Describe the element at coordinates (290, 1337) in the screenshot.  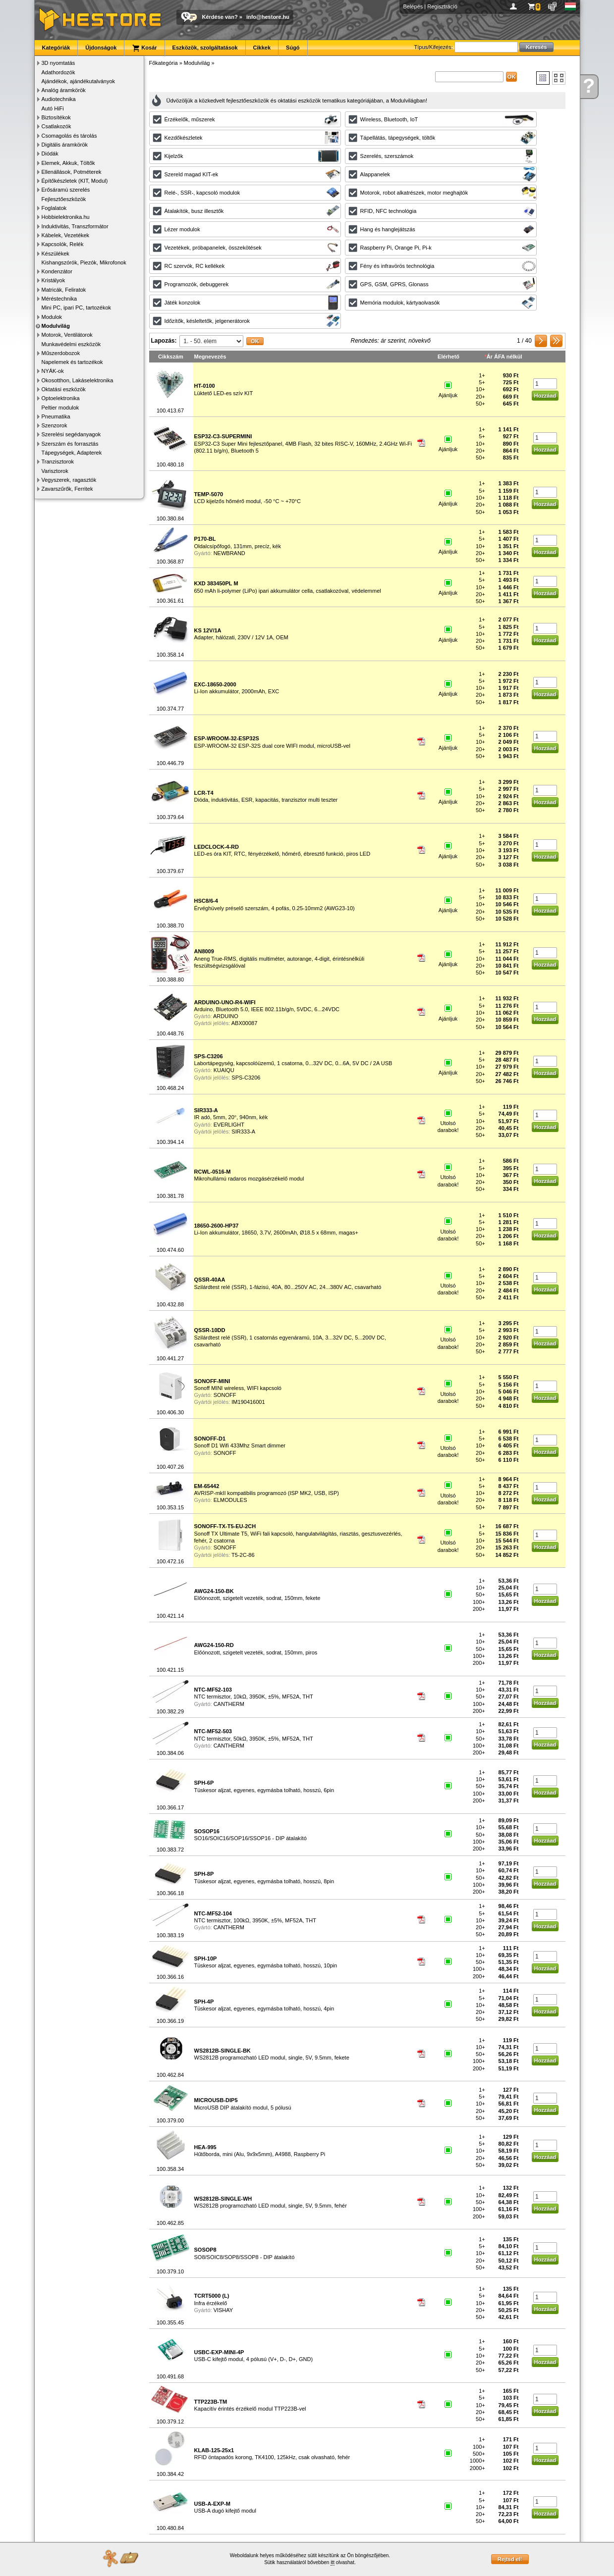
I see `Szilárdtest relé (SSR), 1 csatornás egyenáramú, 10A, 3...32V DC, 5...200V DC, csavarható` at that location.